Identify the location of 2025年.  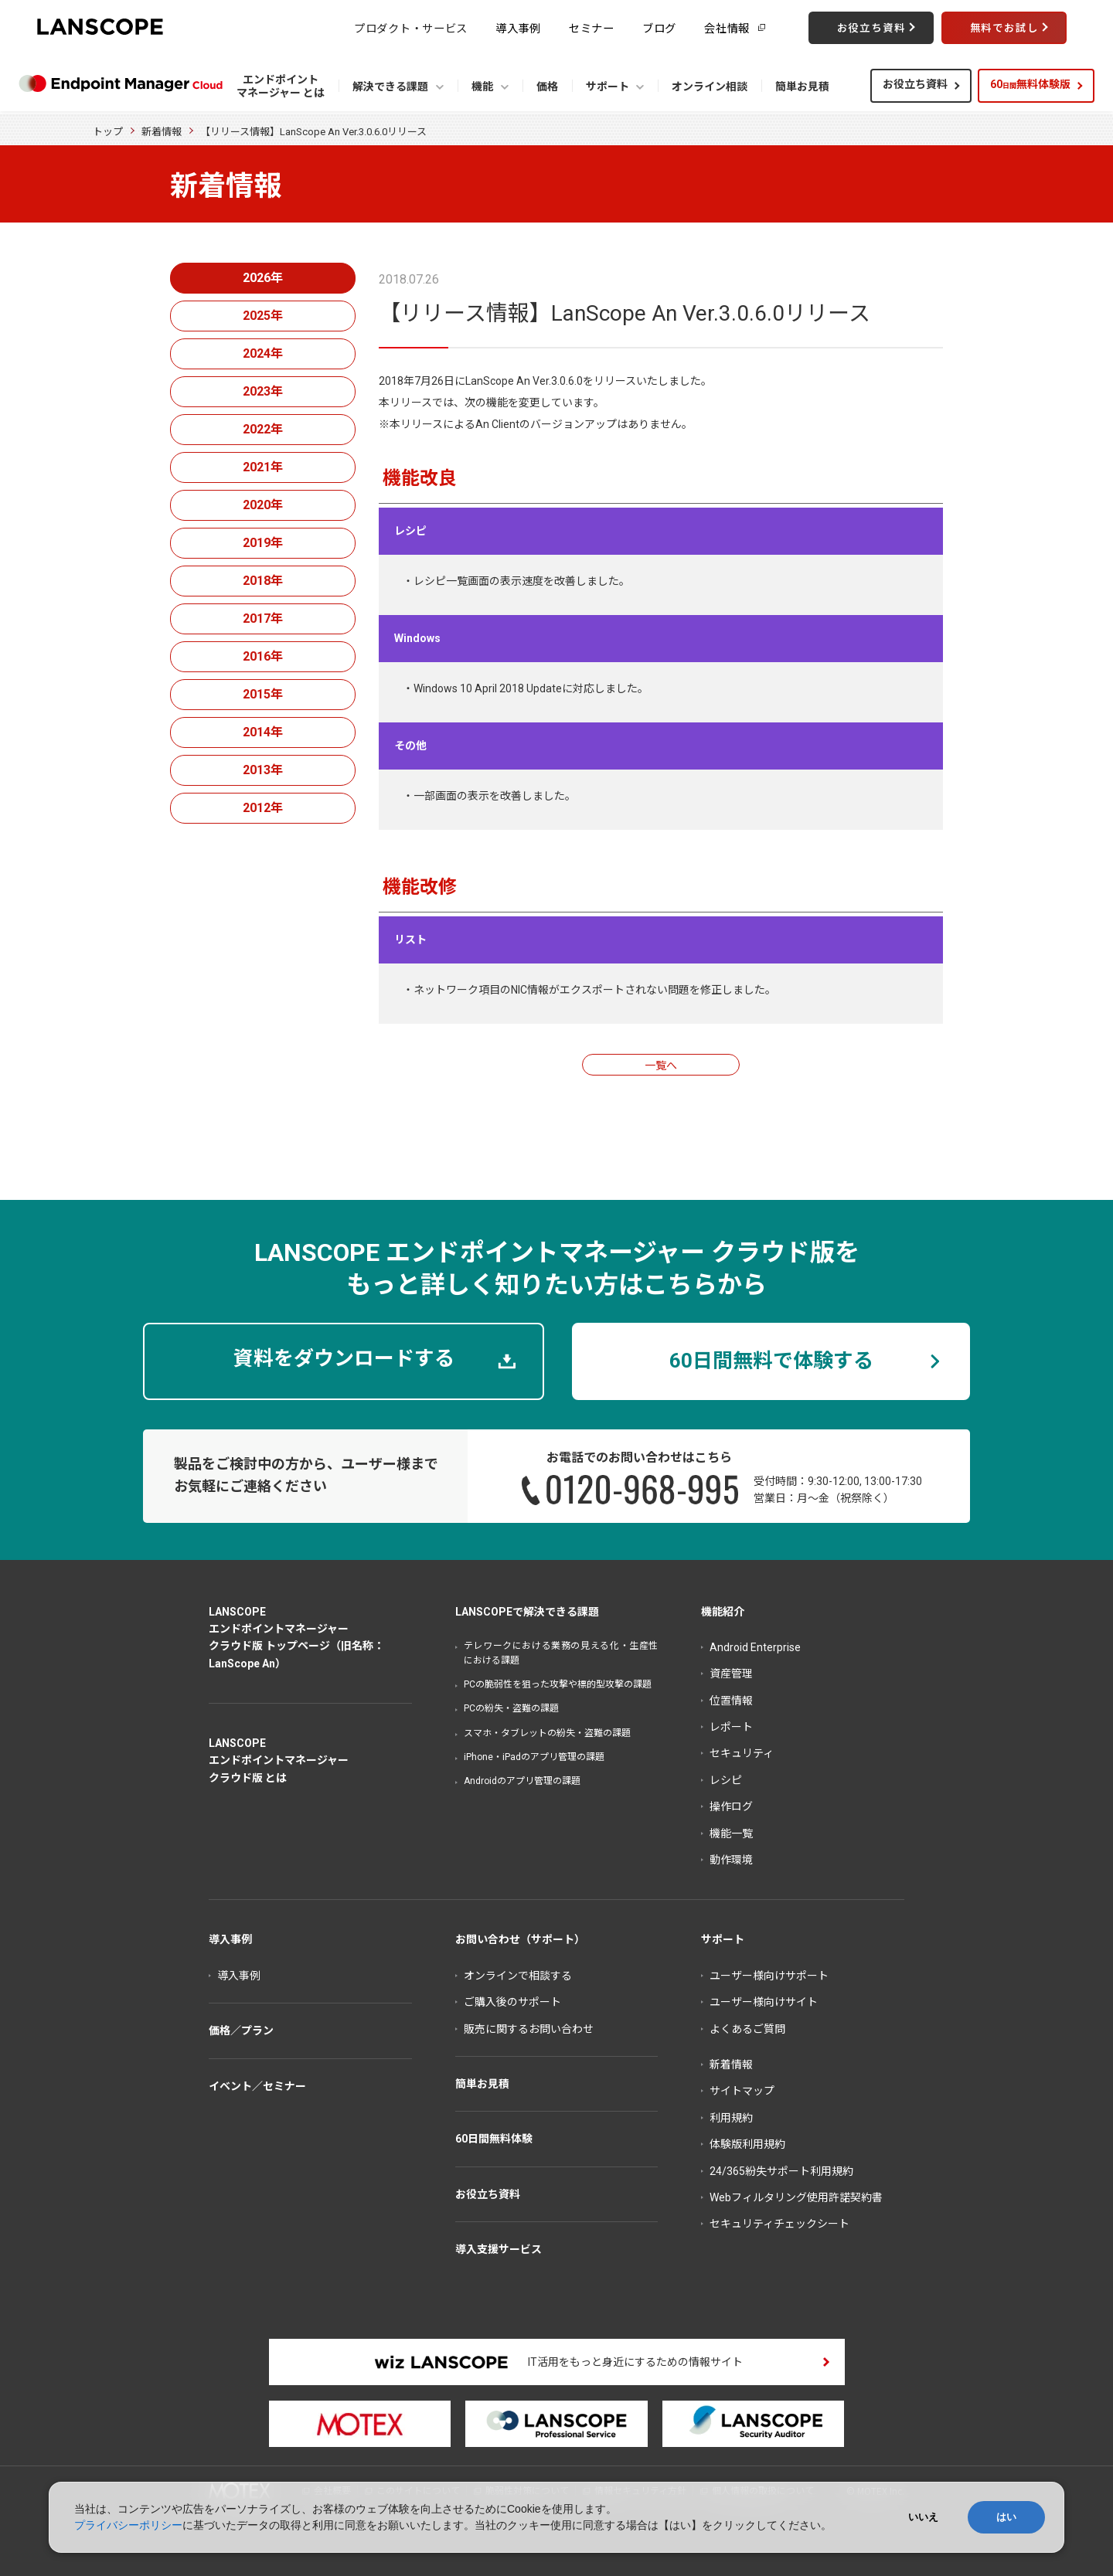
(263, 315).